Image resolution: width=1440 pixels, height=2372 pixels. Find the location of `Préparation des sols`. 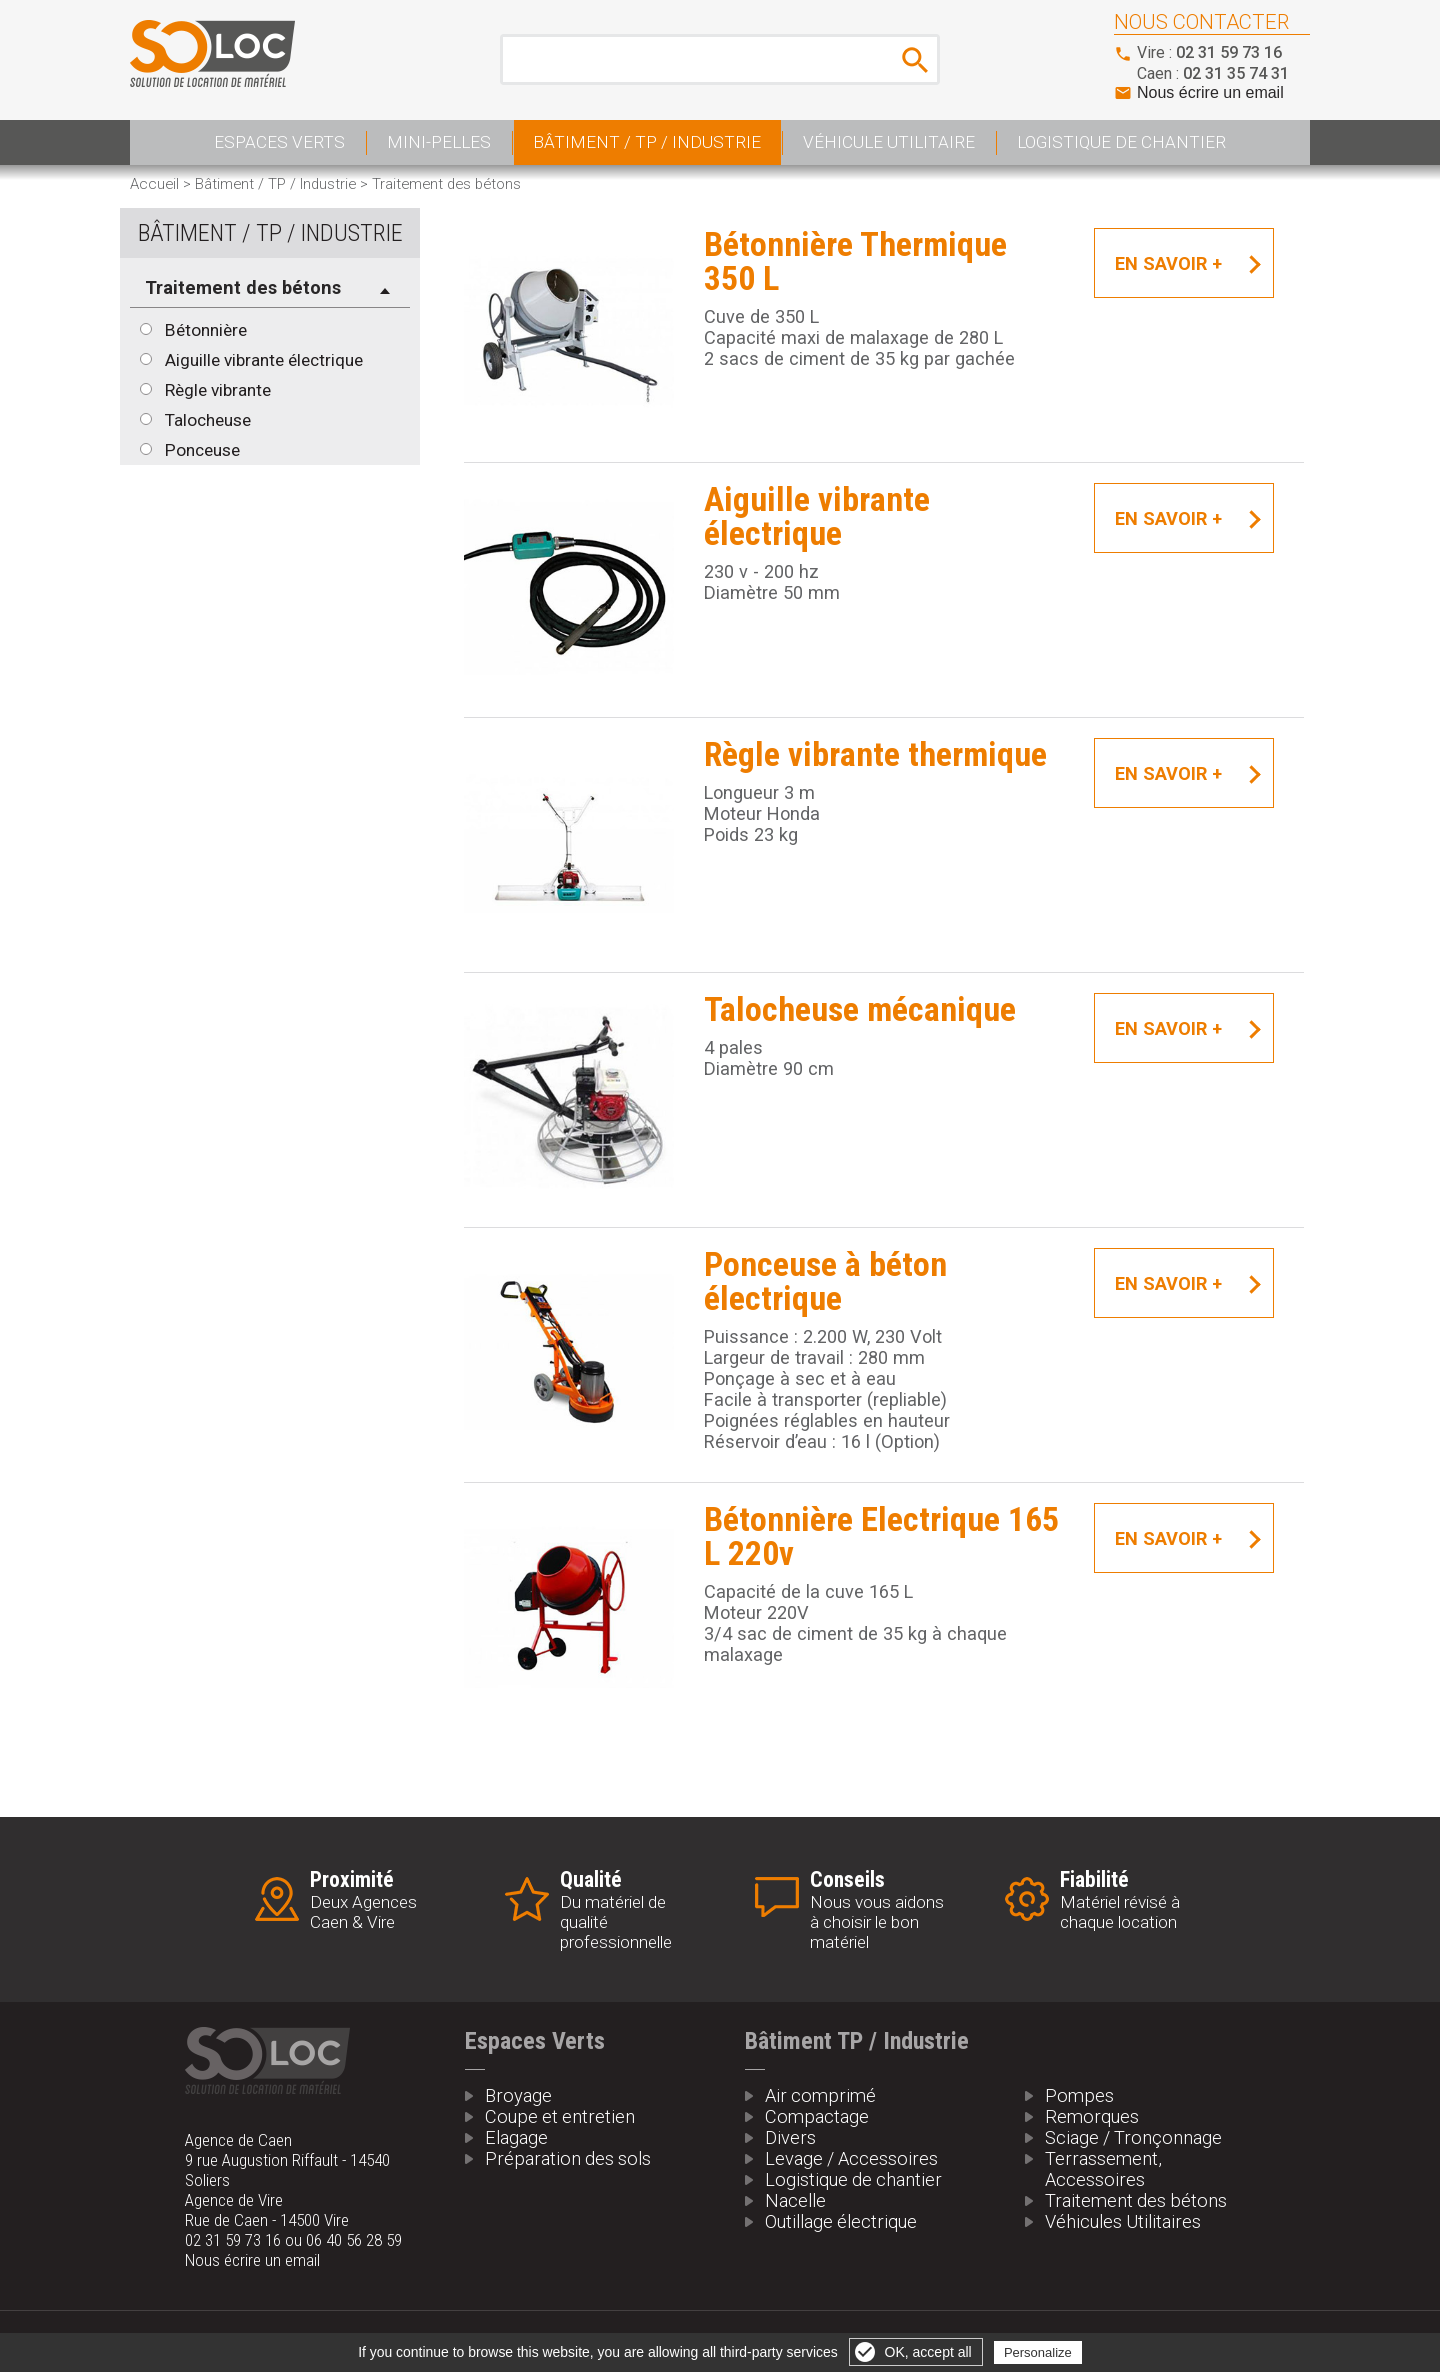

Préparation des sols is located at coordinates (568, 2158).